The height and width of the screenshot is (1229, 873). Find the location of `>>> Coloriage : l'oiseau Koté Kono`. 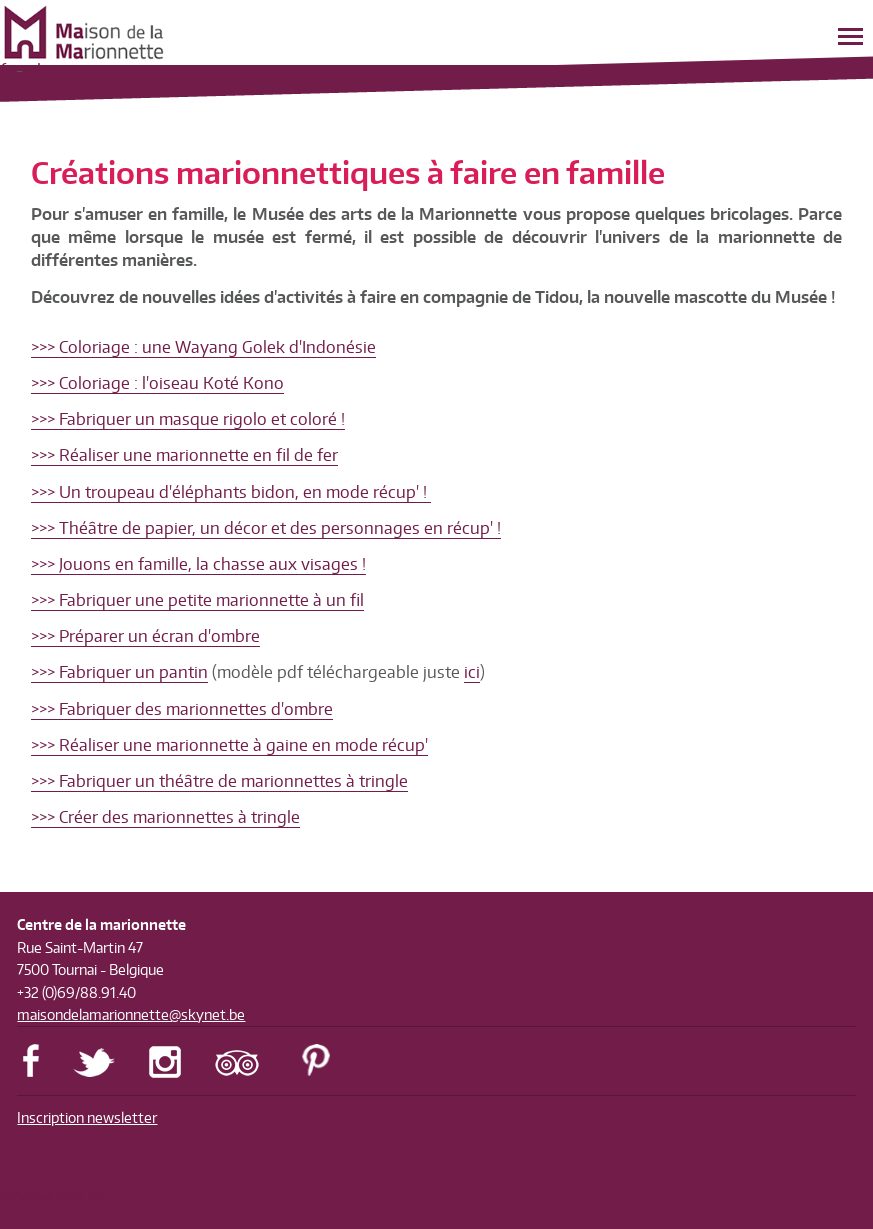

>>> Coloriage : l'oiseau Koté Kono is located at coordinates (157, 383).